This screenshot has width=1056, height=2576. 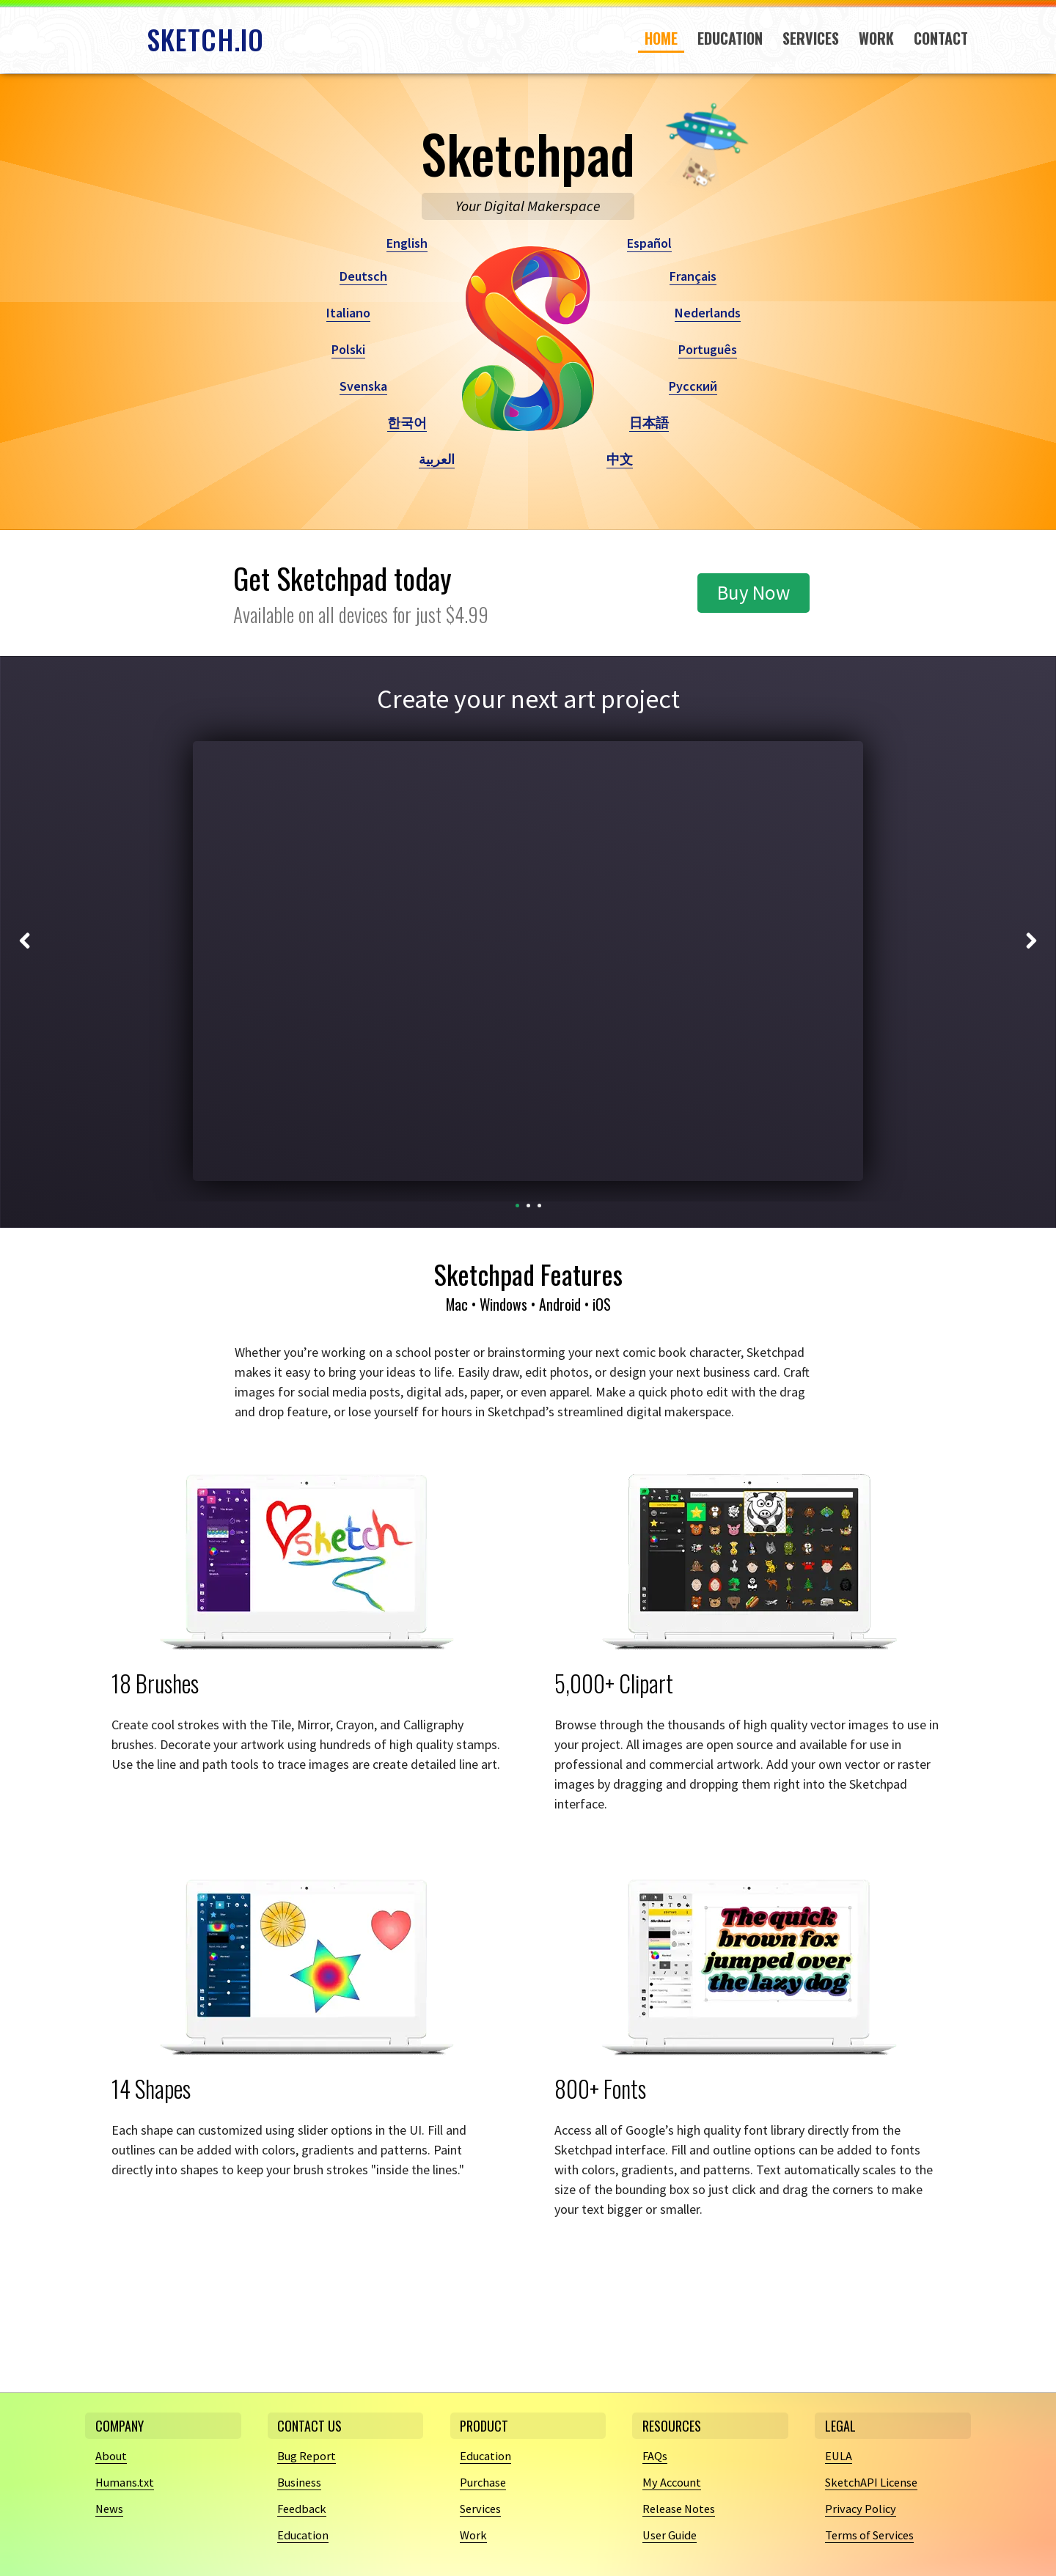 What do you see at coordinates (693, 276) in the screenshot?
I see `Français` at bounding box center [693, 276].